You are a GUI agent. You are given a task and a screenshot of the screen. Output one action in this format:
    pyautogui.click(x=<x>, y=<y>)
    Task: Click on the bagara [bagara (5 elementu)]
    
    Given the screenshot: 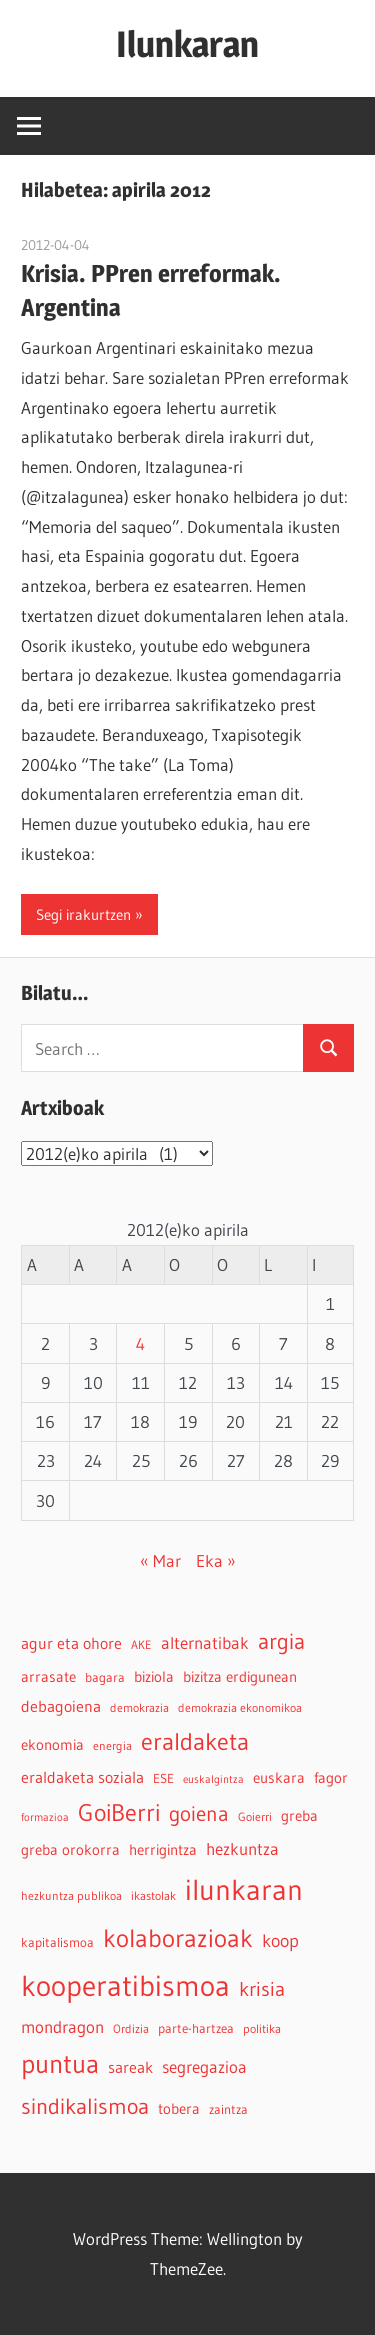 What is the action you would take?
    pyautogui.click(x=105, y=1677)
    